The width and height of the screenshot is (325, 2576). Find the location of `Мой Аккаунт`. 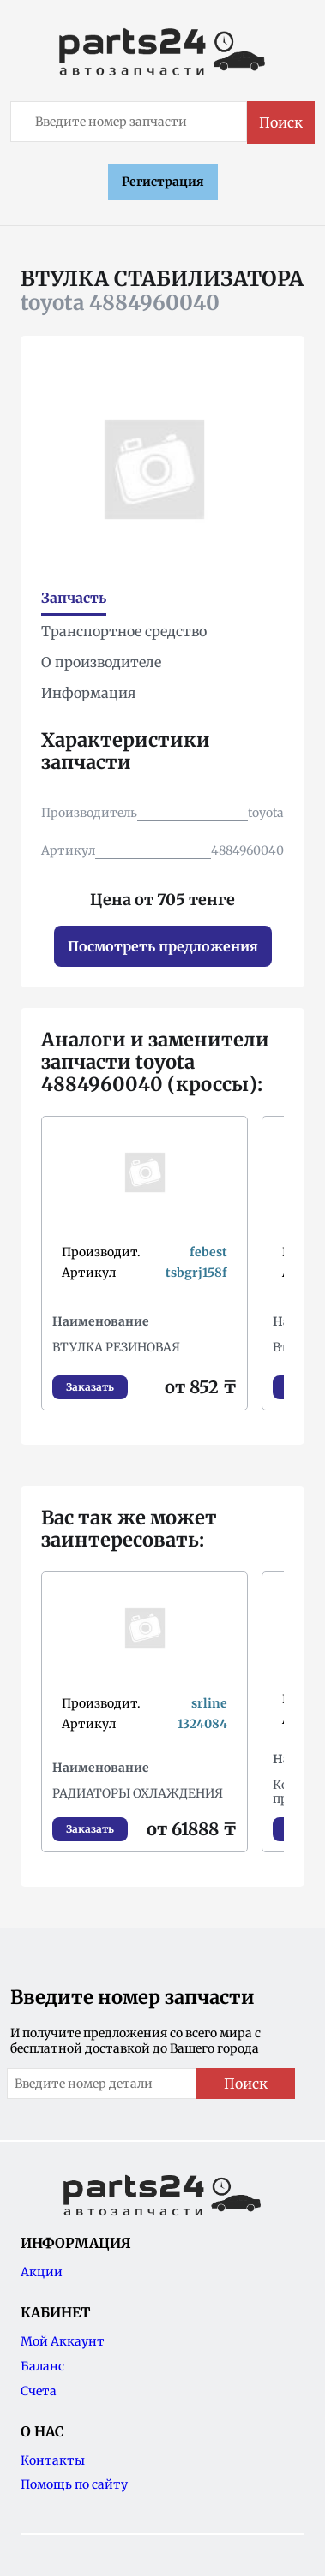

Мой Аккаунт is located at coordinates (63, 2341).